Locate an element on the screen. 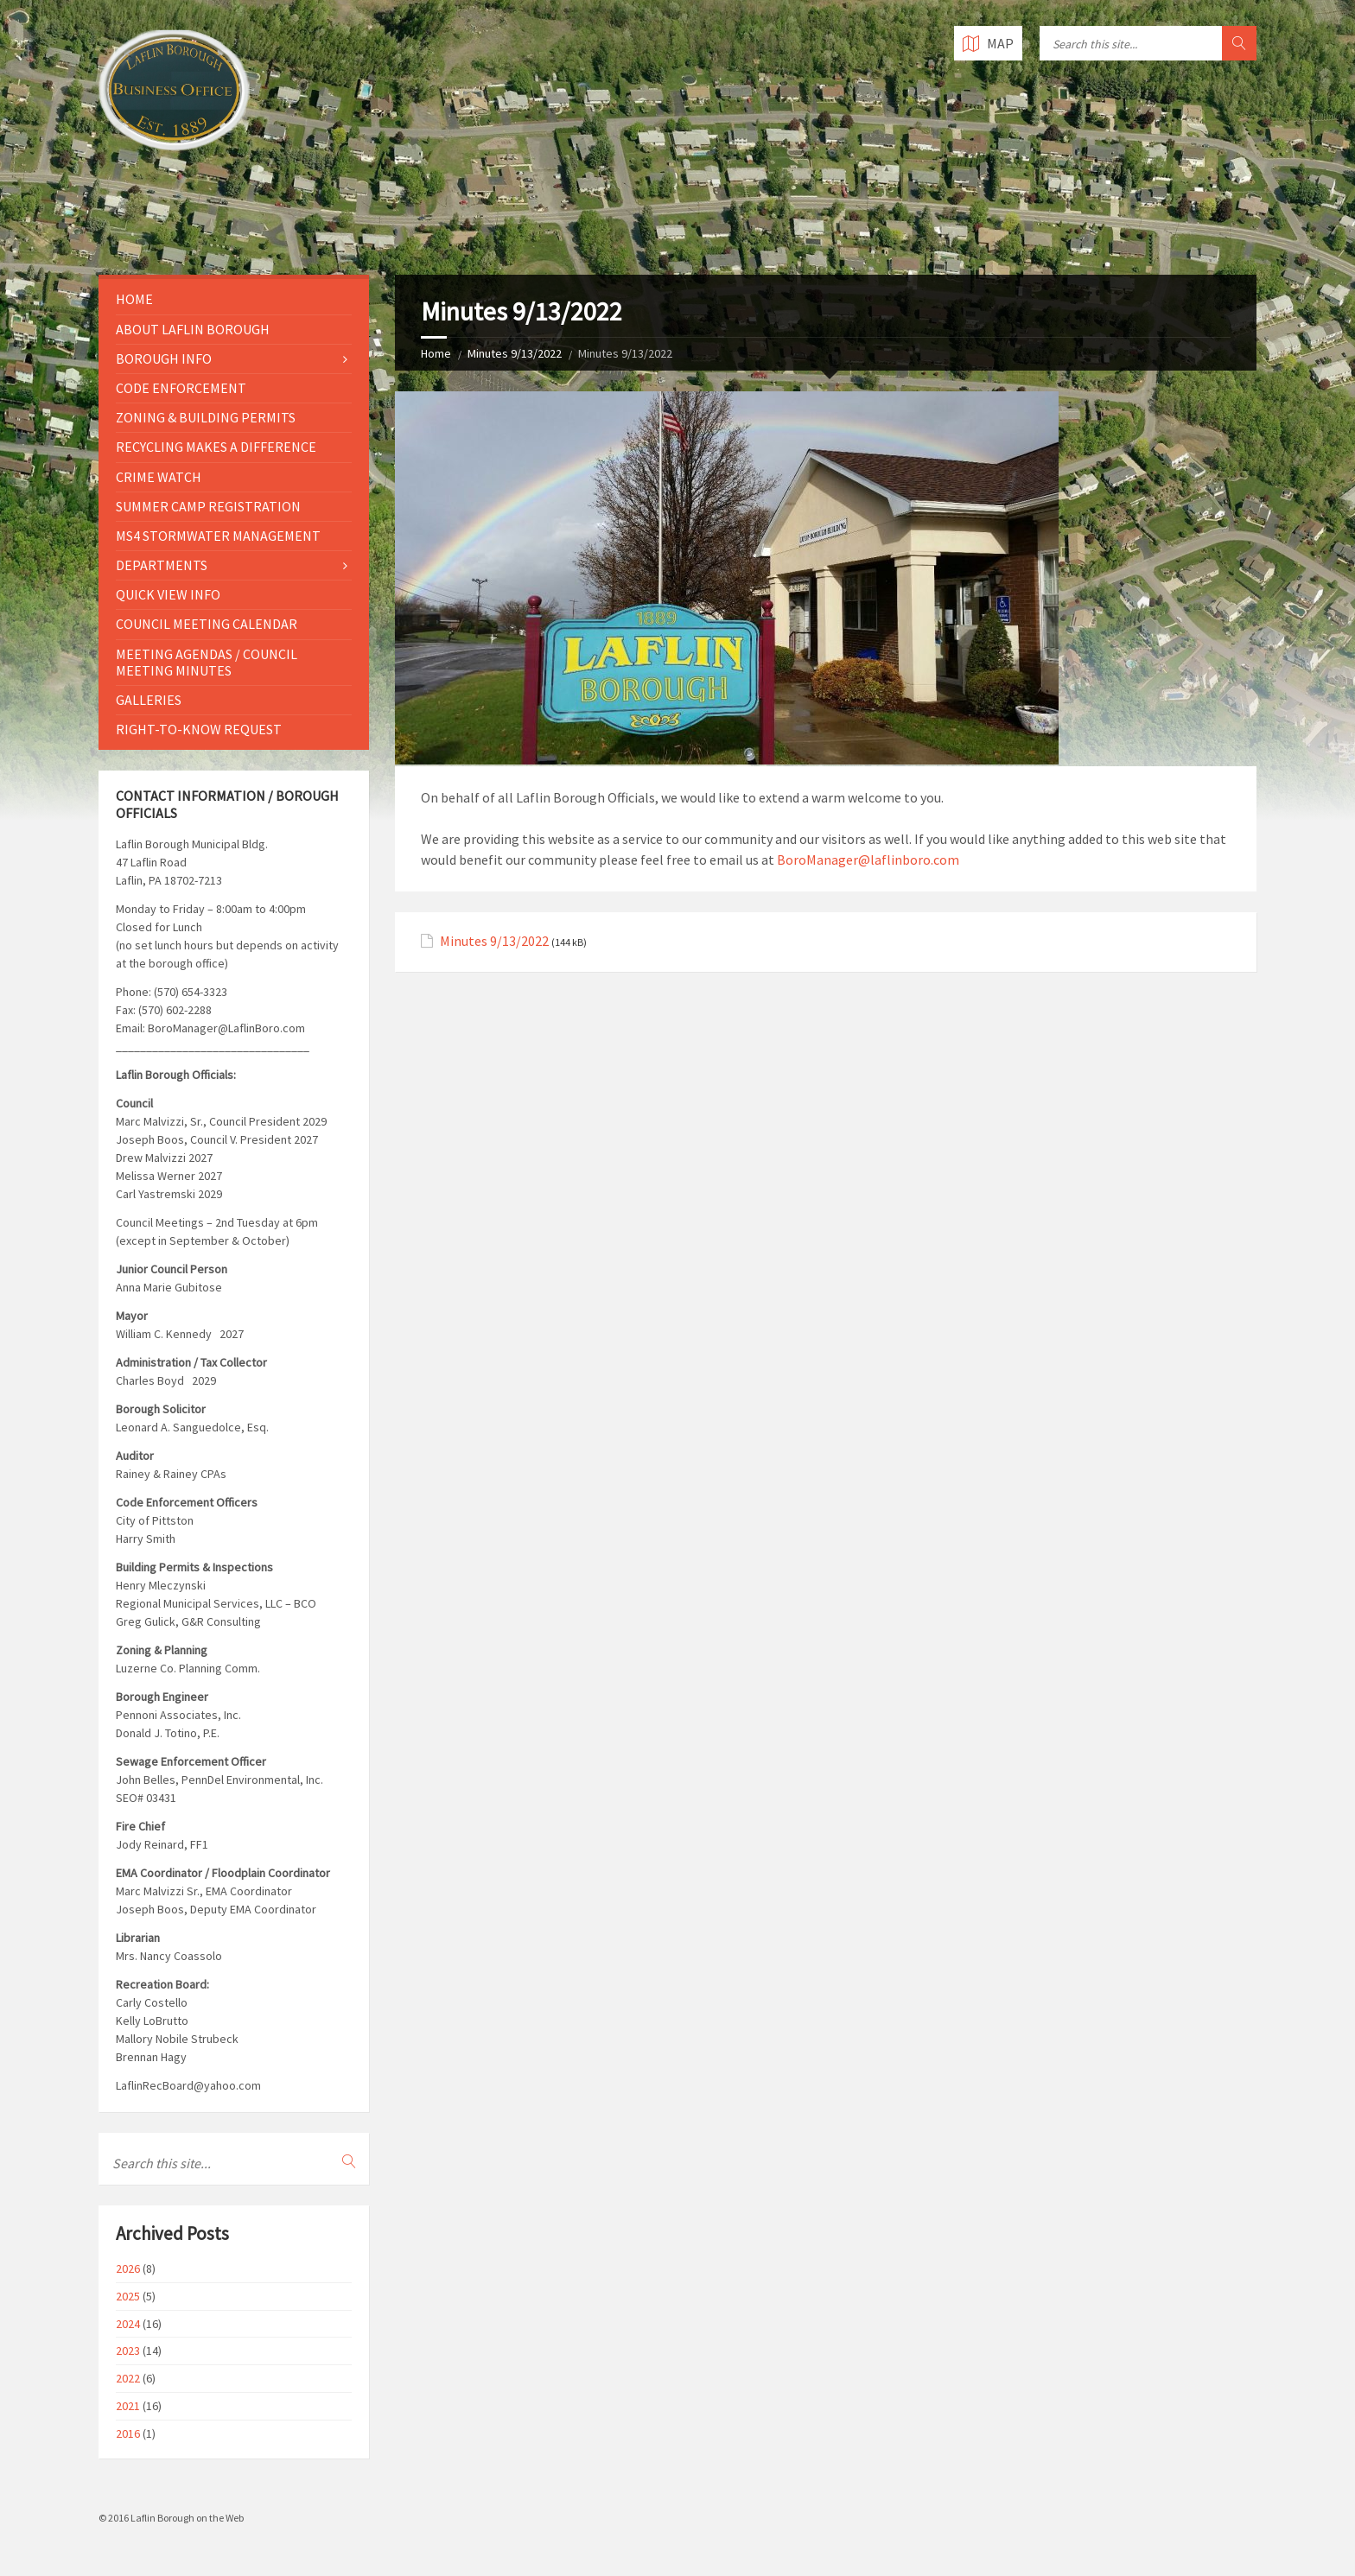 The height and width of the screenshot is (2576, 1355). Zoning & Building Permits is located at coordinates (206, 417).